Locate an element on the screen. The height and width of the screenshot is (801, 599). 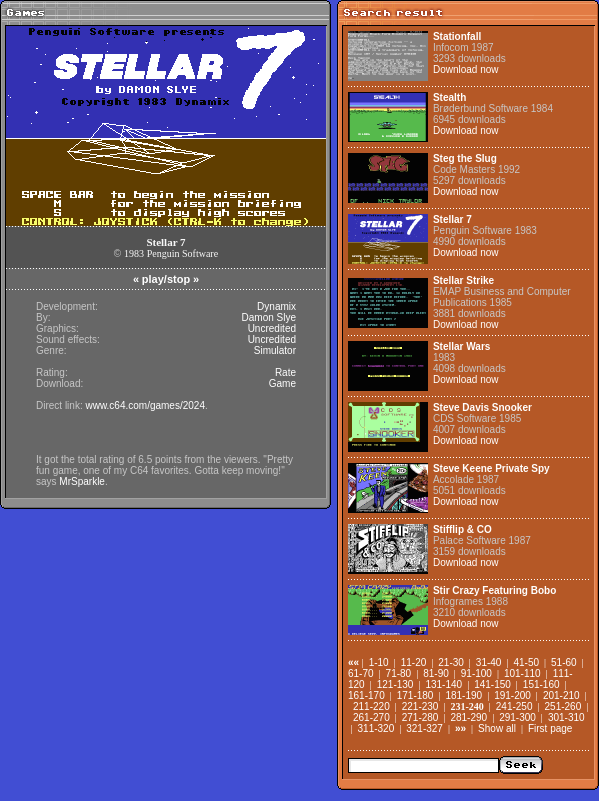
MrSparkle is located at coordinates (82, 481).